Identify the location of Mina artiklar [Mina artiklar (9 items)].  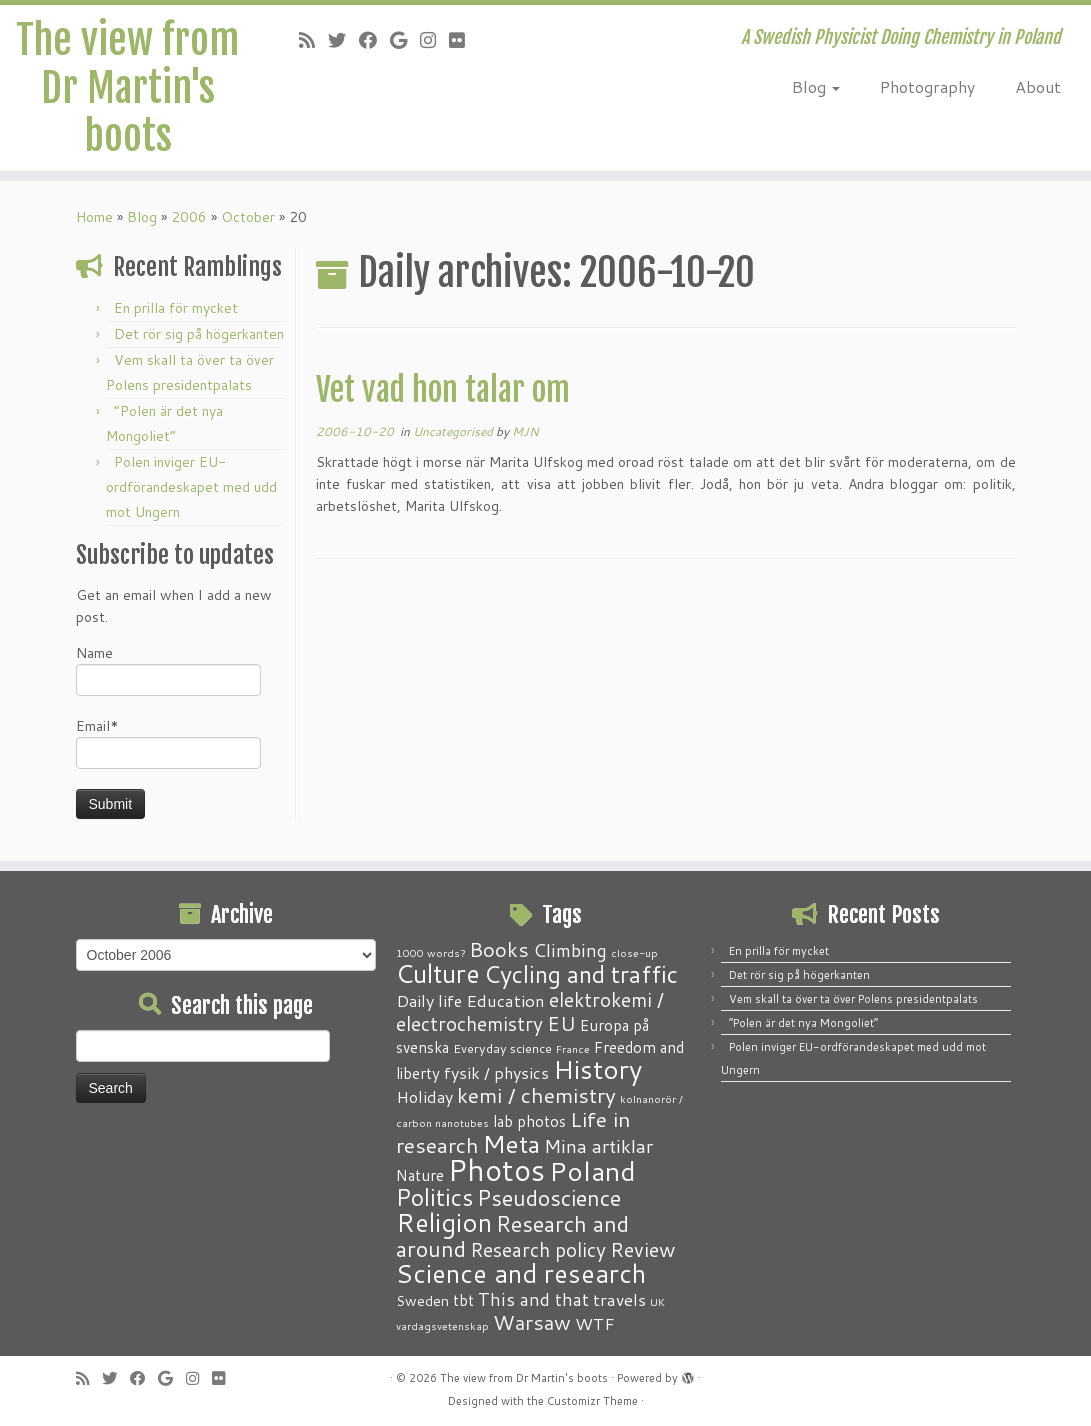
(598, 1146).